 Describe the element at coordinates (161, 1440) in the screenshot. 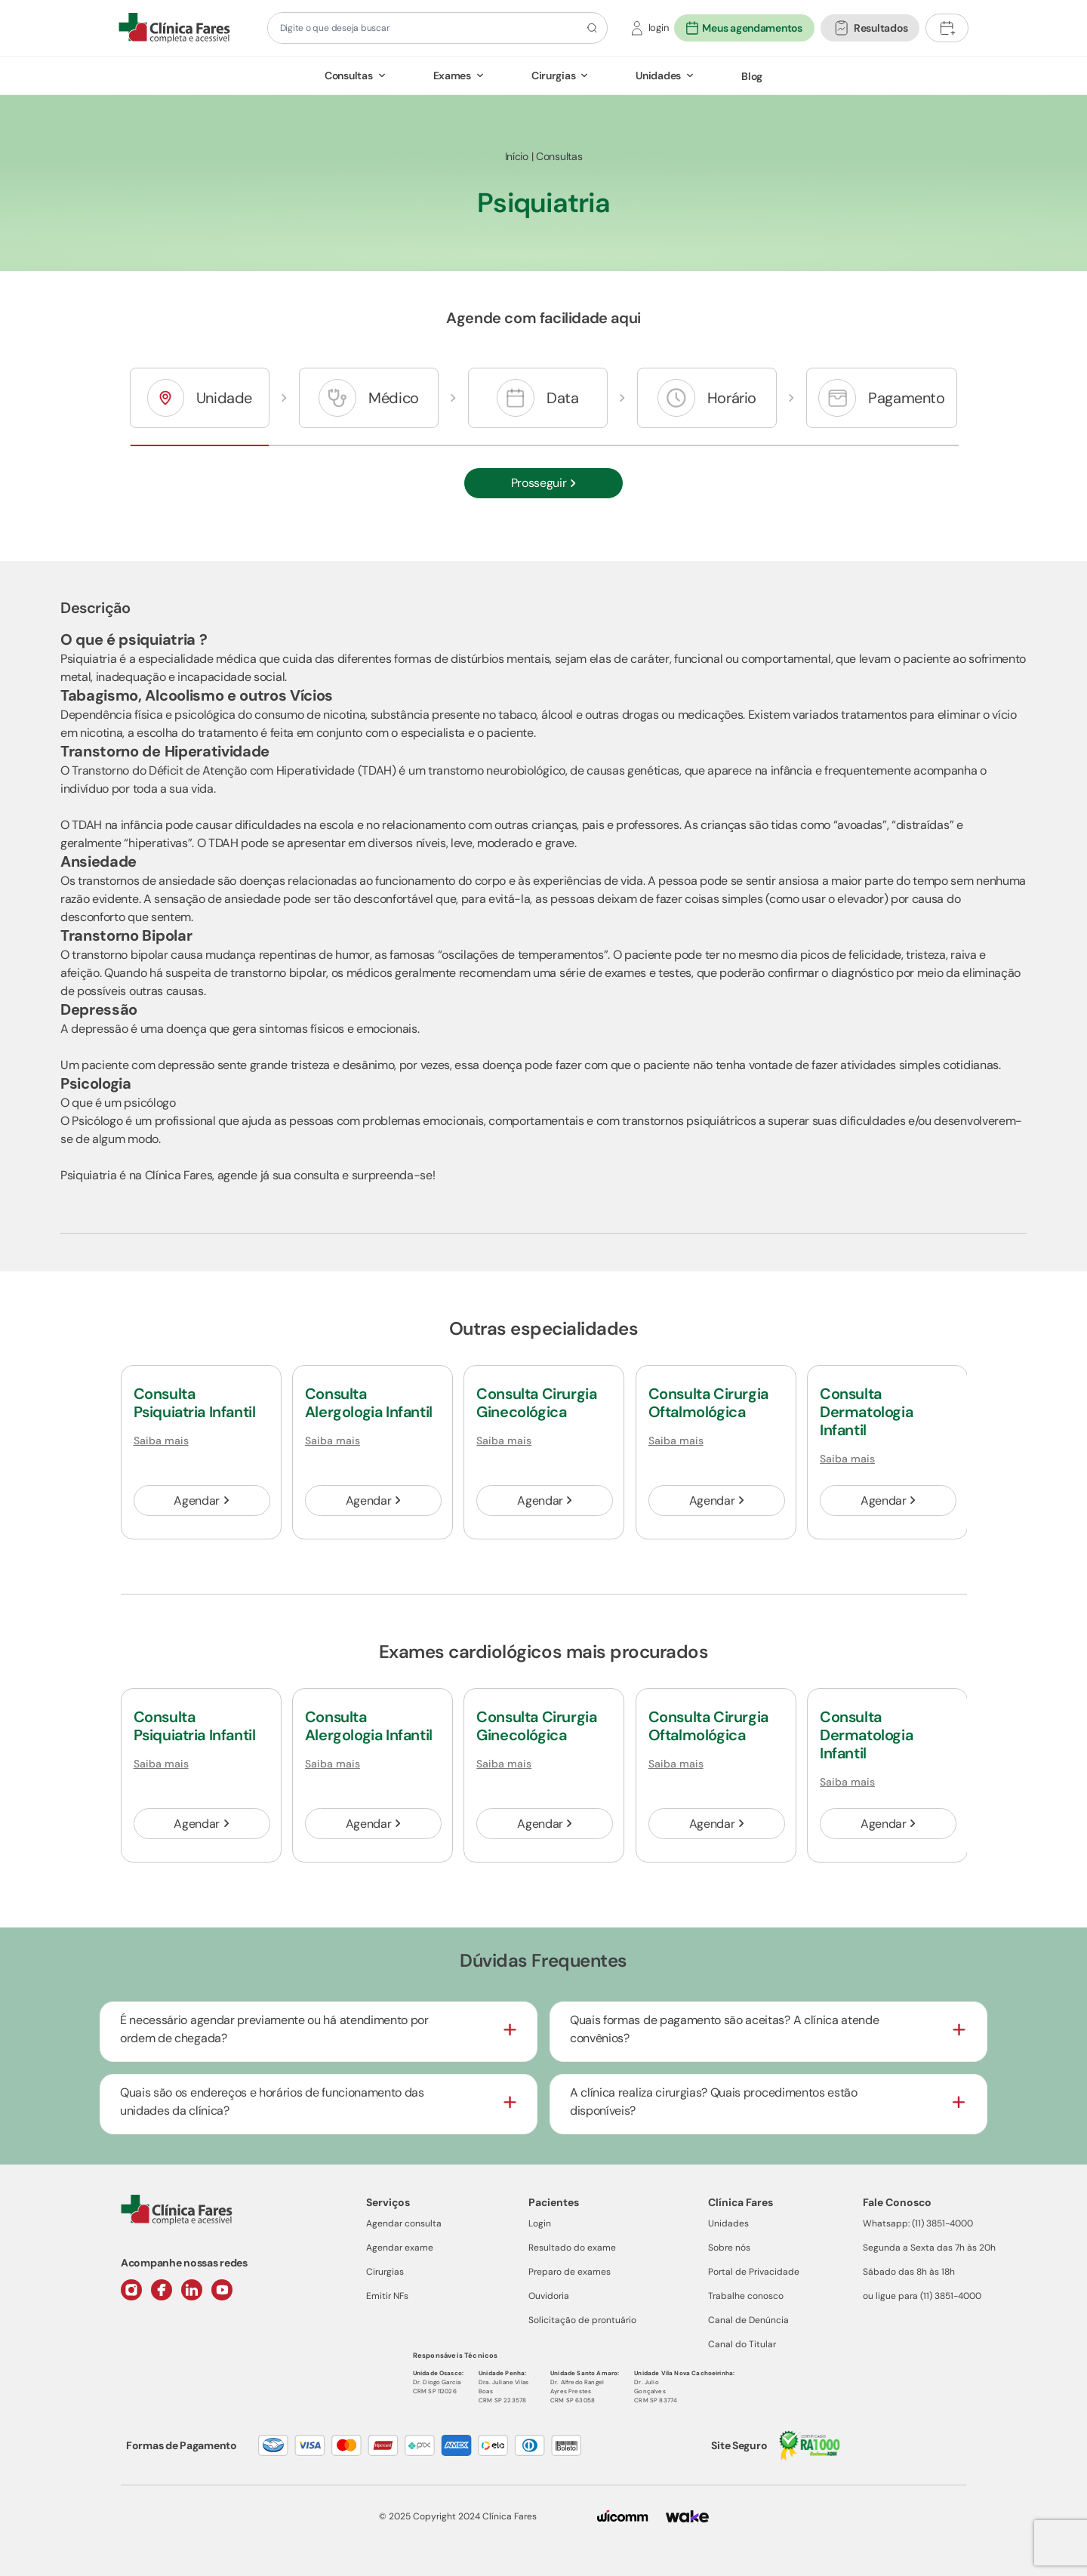

I see `Saiba mais` at that location.